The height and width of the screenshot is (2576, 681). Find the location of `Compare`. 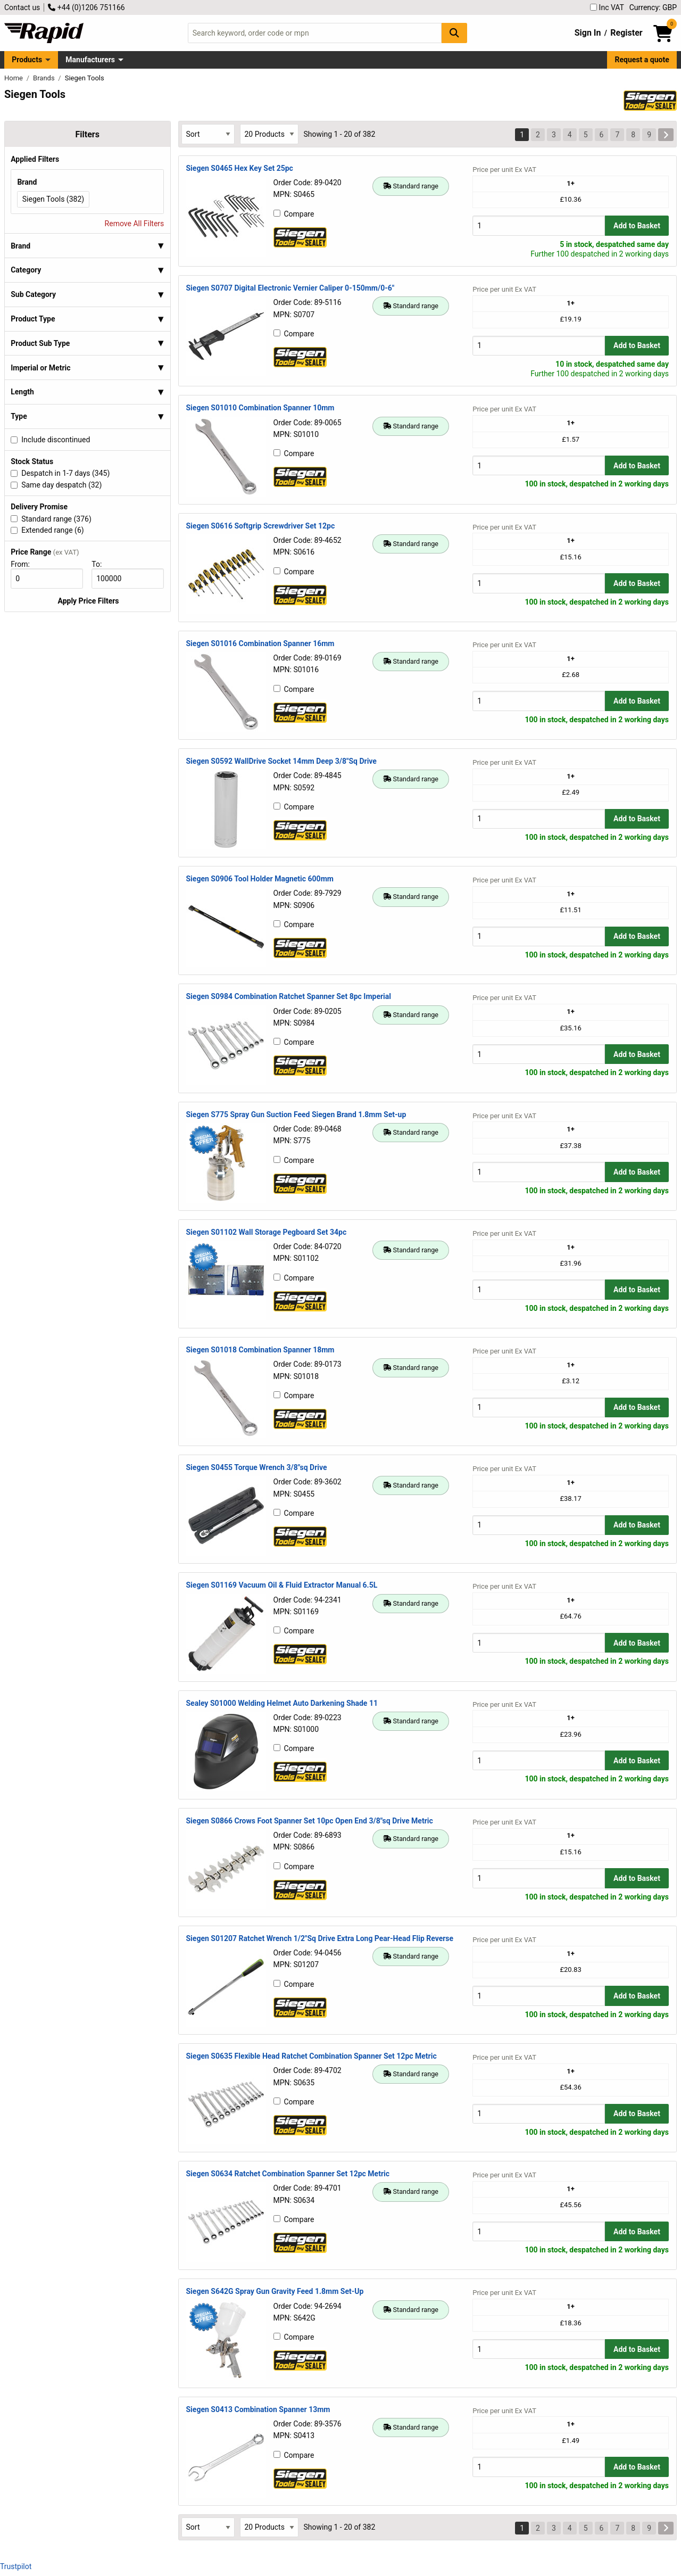

Compare is located at coordinates (293, 214).